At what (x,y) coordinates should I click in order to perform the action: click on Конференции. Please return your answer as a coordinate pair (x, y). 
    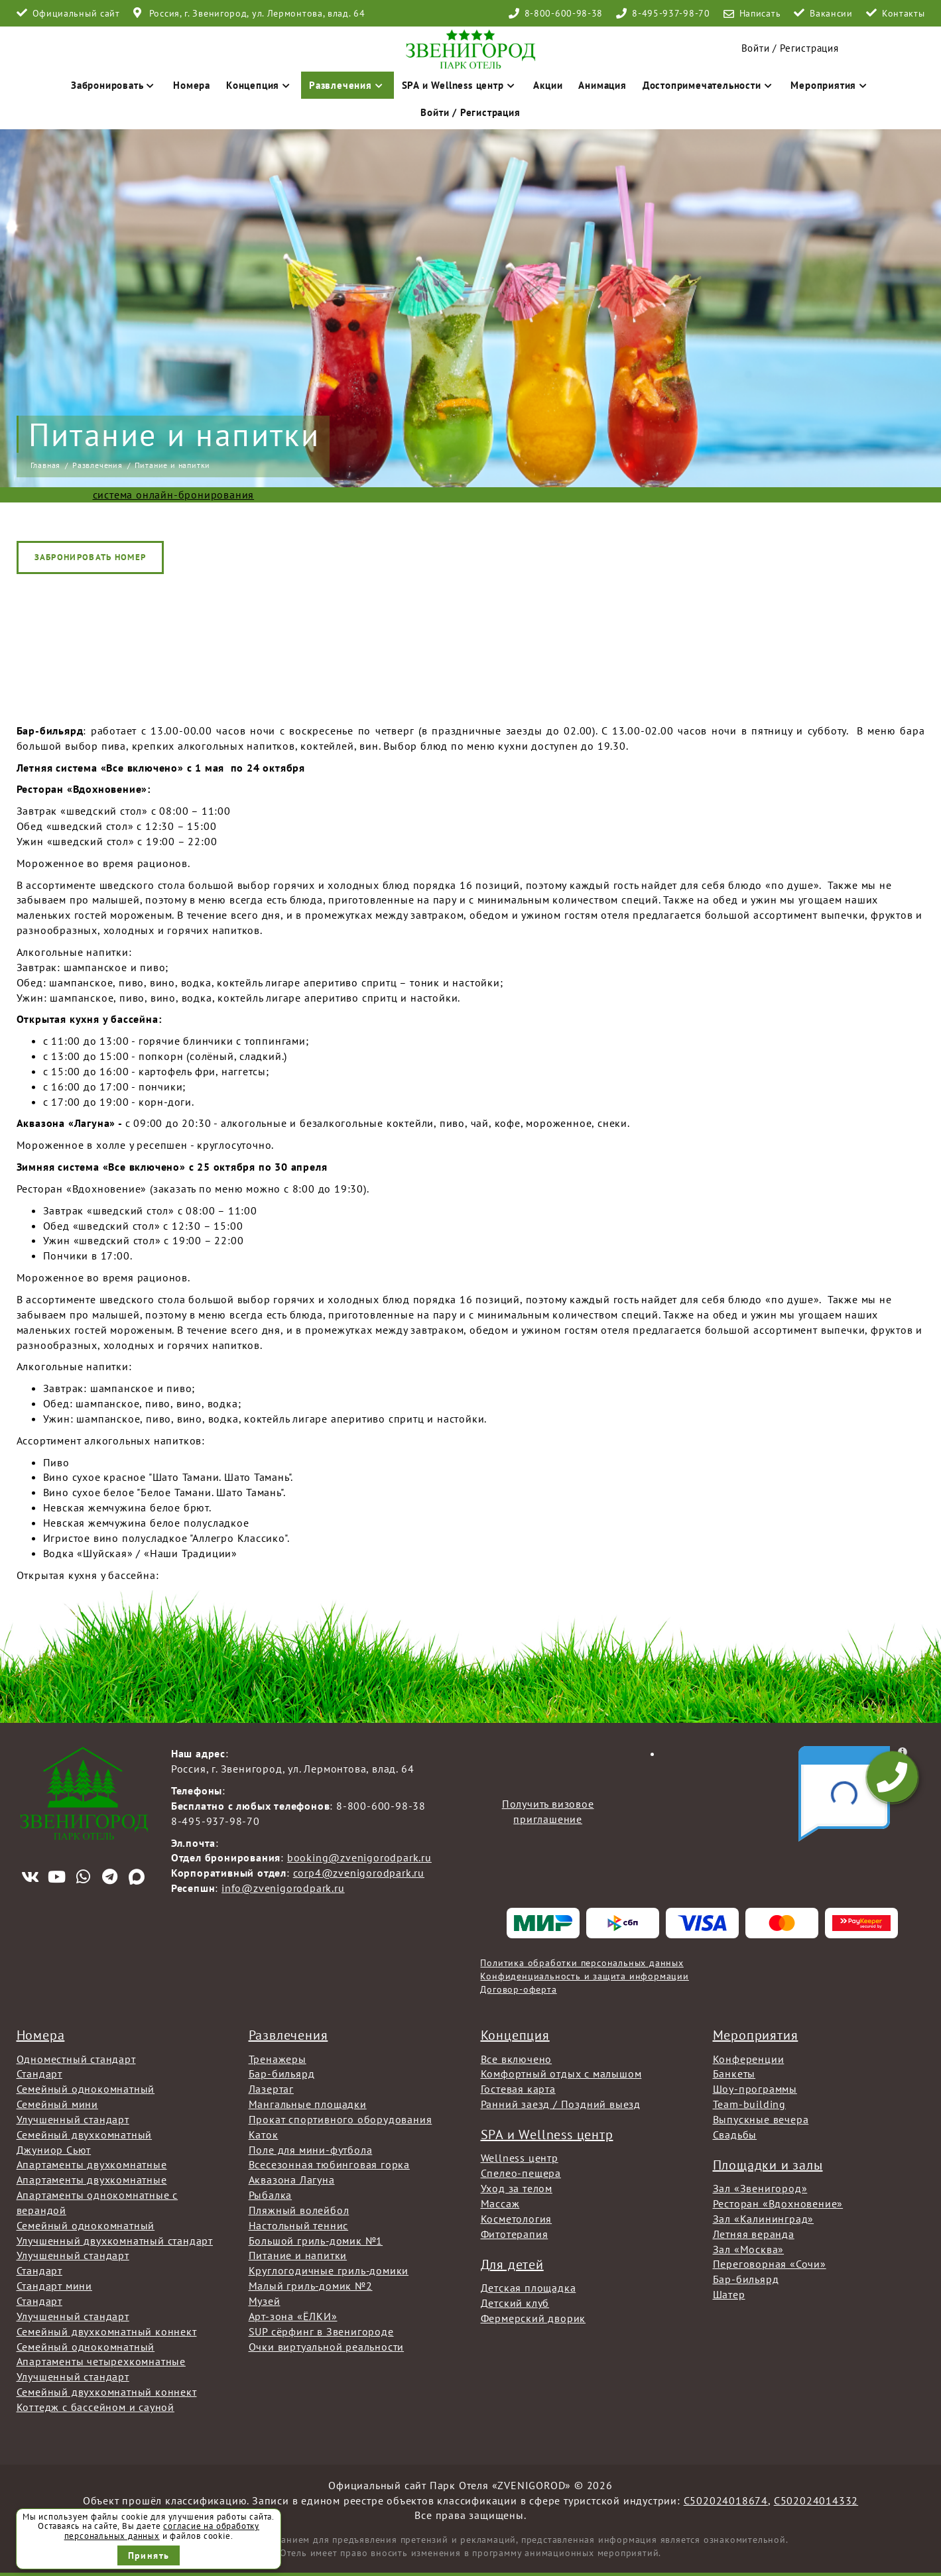
    Looking at the image, I should click on (748, 2059).